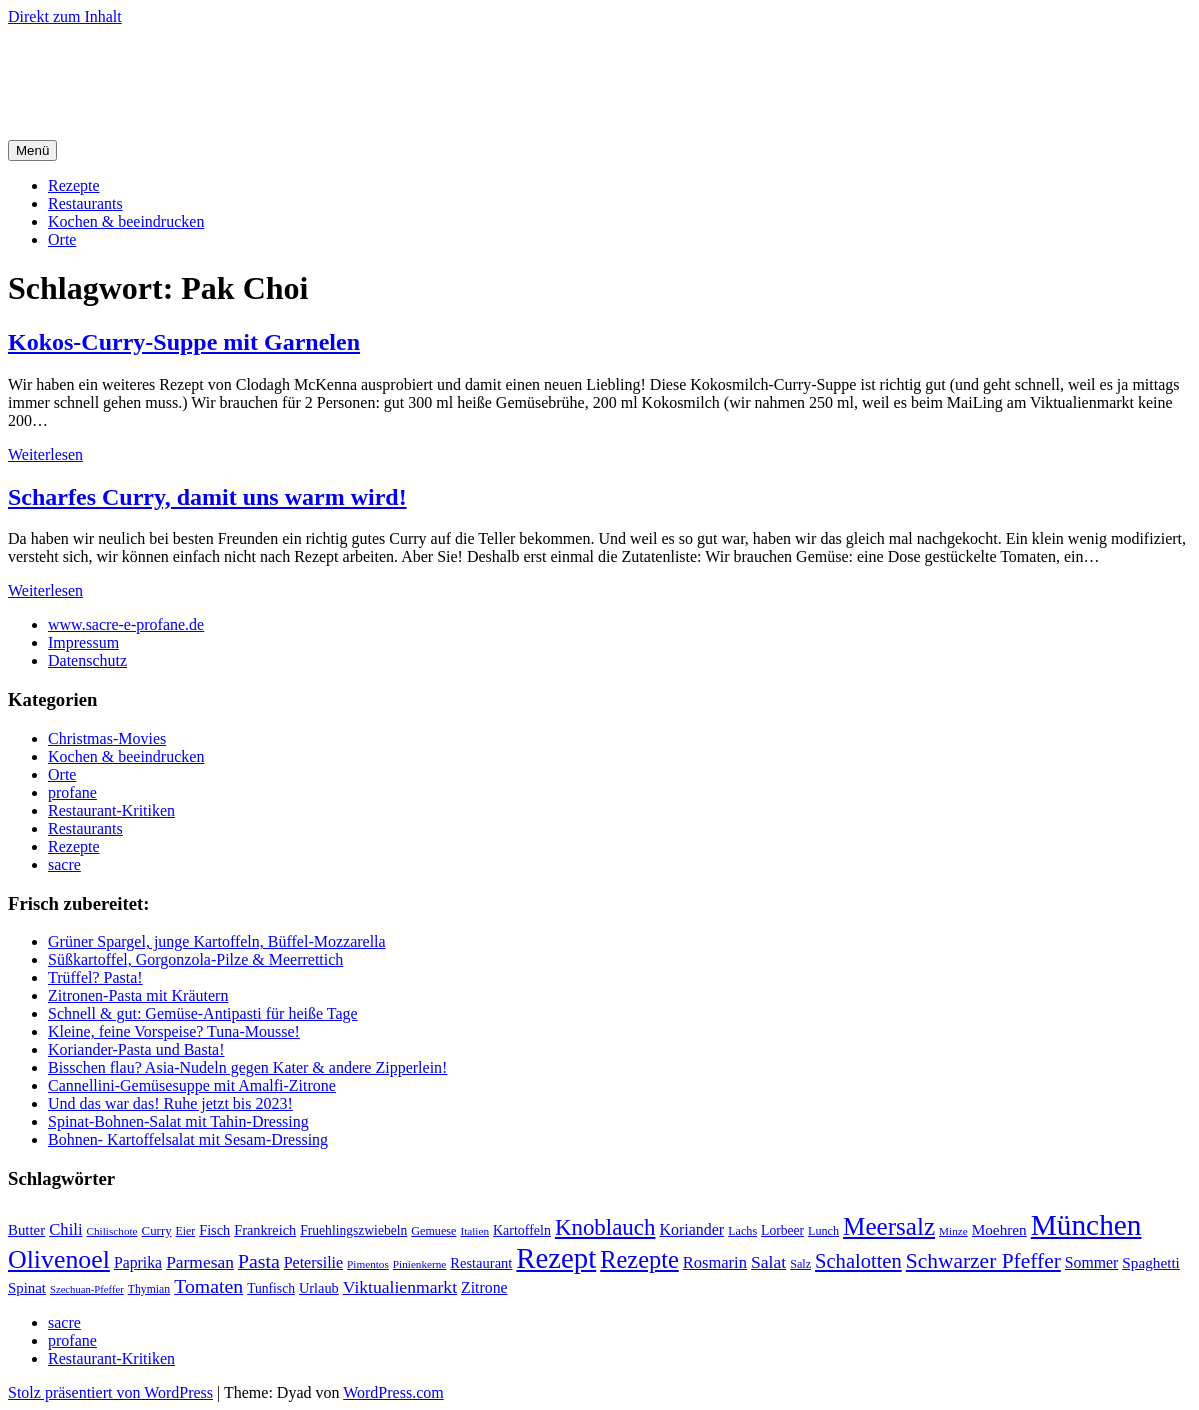 This screenshot has width=1199, height=1410. Describe the element at coordinates (247, 1067) in the screenshot. I see `Bisschen flau? Asia-Nudeln gegen Kater & andere Zipperlein!` at that location.